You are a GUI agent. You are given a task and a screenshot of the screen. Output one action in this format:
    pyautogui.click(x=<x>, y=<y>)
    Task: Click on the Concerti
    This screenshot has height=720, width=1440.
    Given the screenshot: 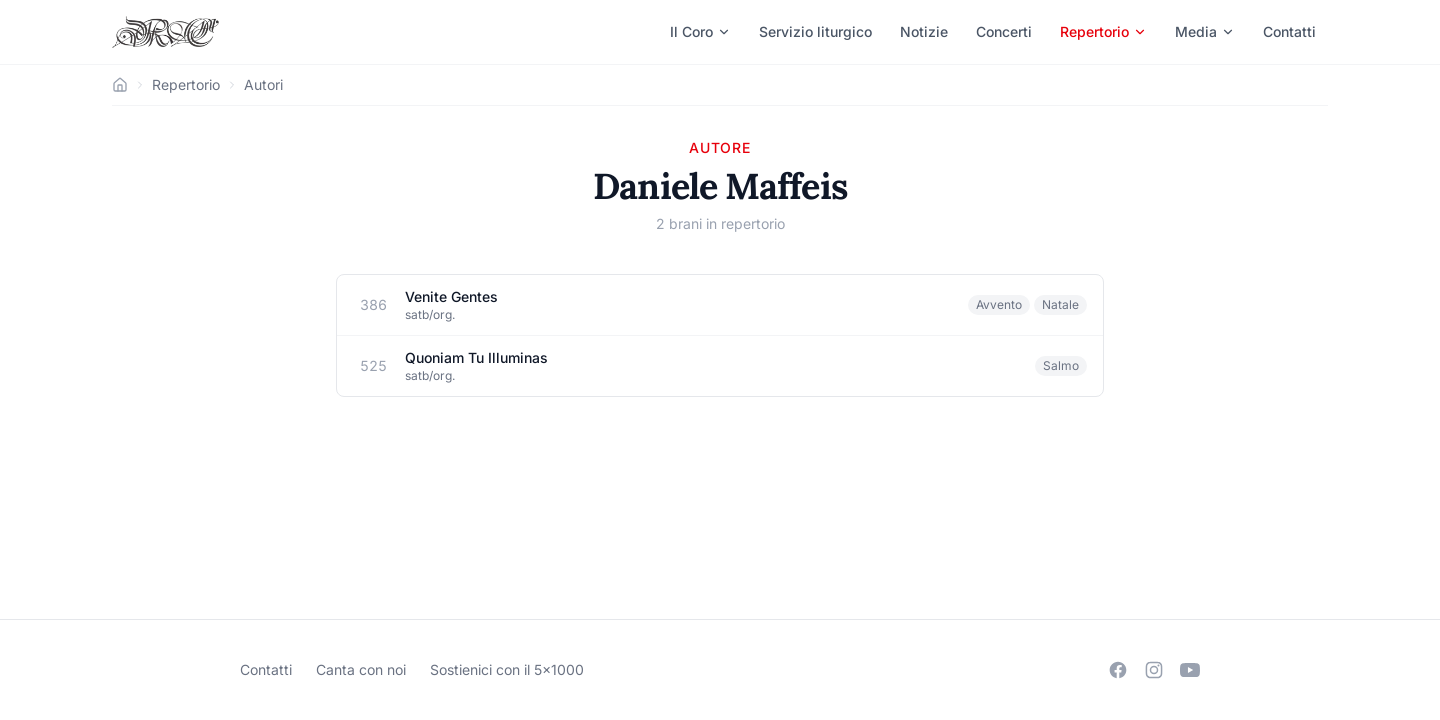 What is the action you would take?
    pyautogui.click(x=1004, y=31)
    